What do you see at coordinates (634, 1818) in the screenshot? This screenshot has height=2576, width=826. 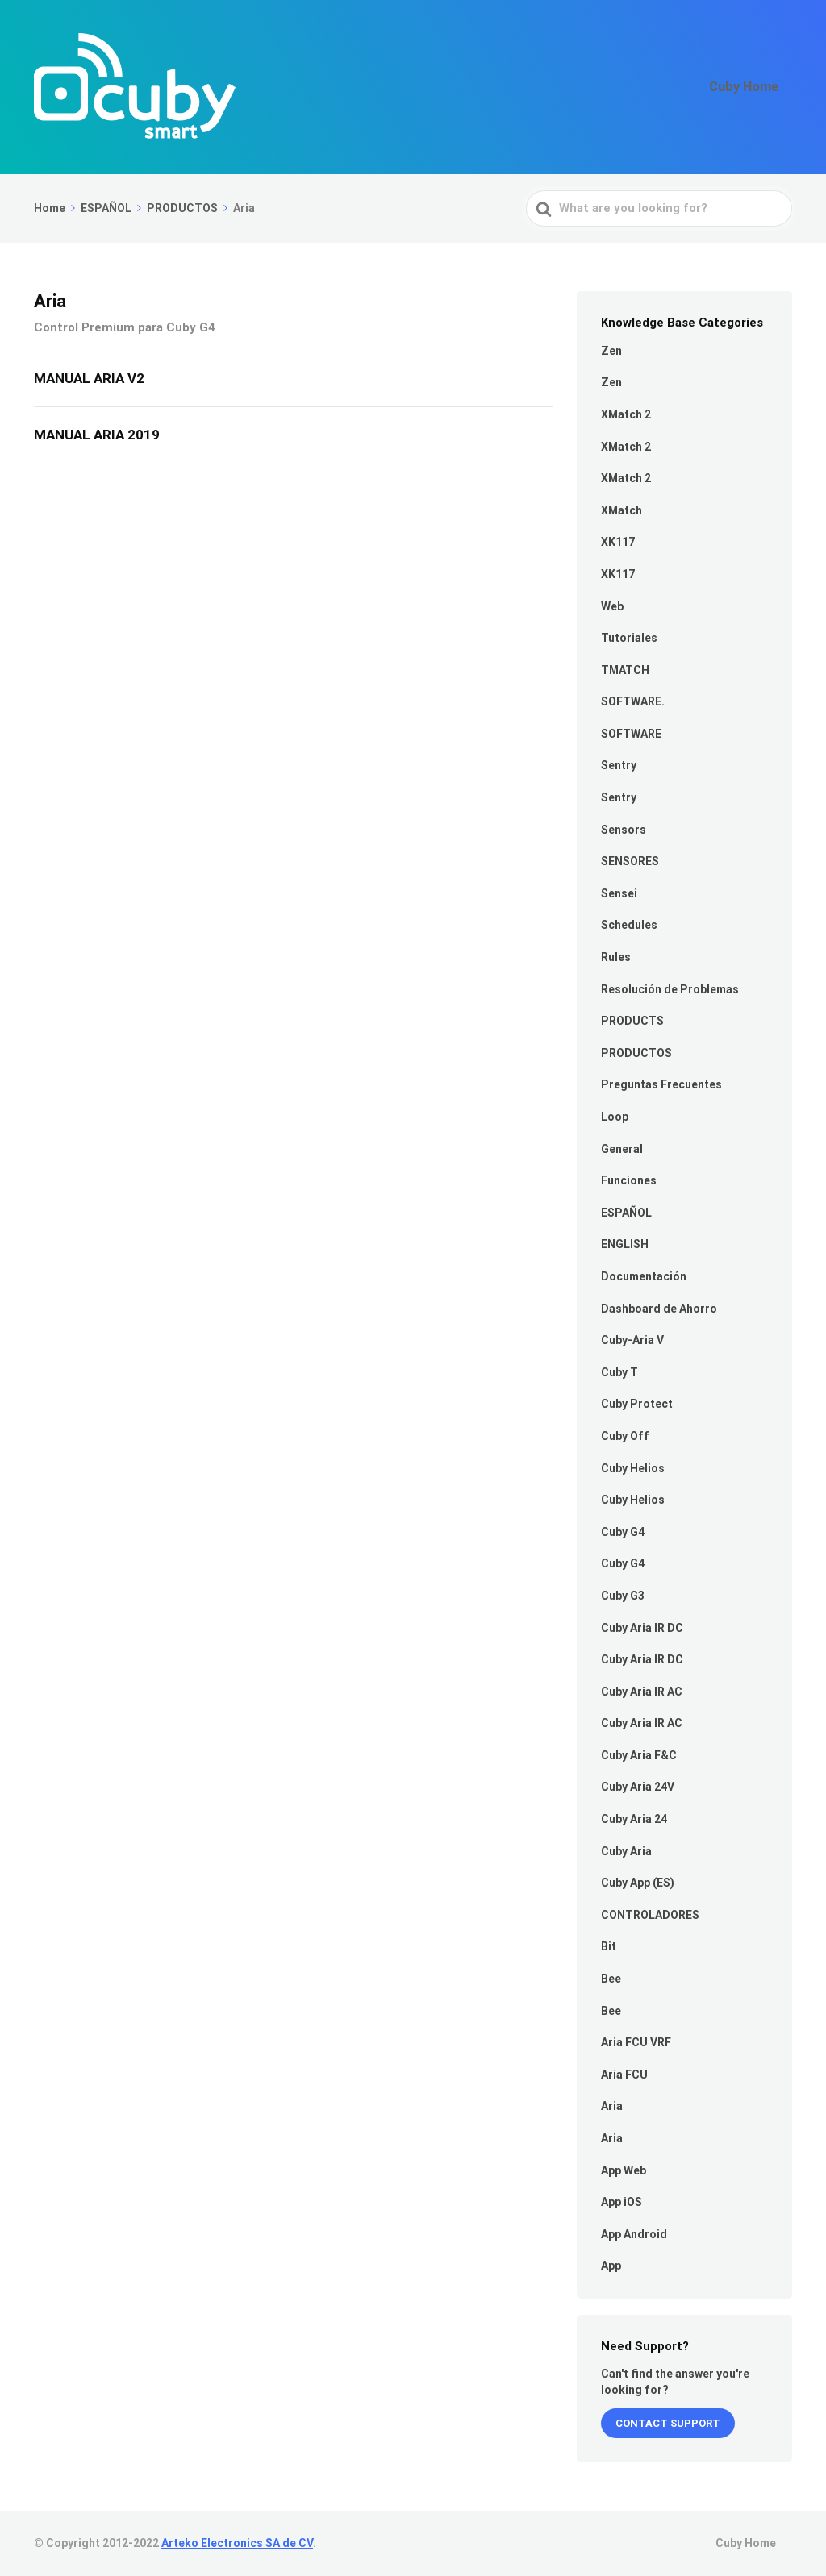 I see `Cuby Aria 24` at bounding box center [634, 1818].